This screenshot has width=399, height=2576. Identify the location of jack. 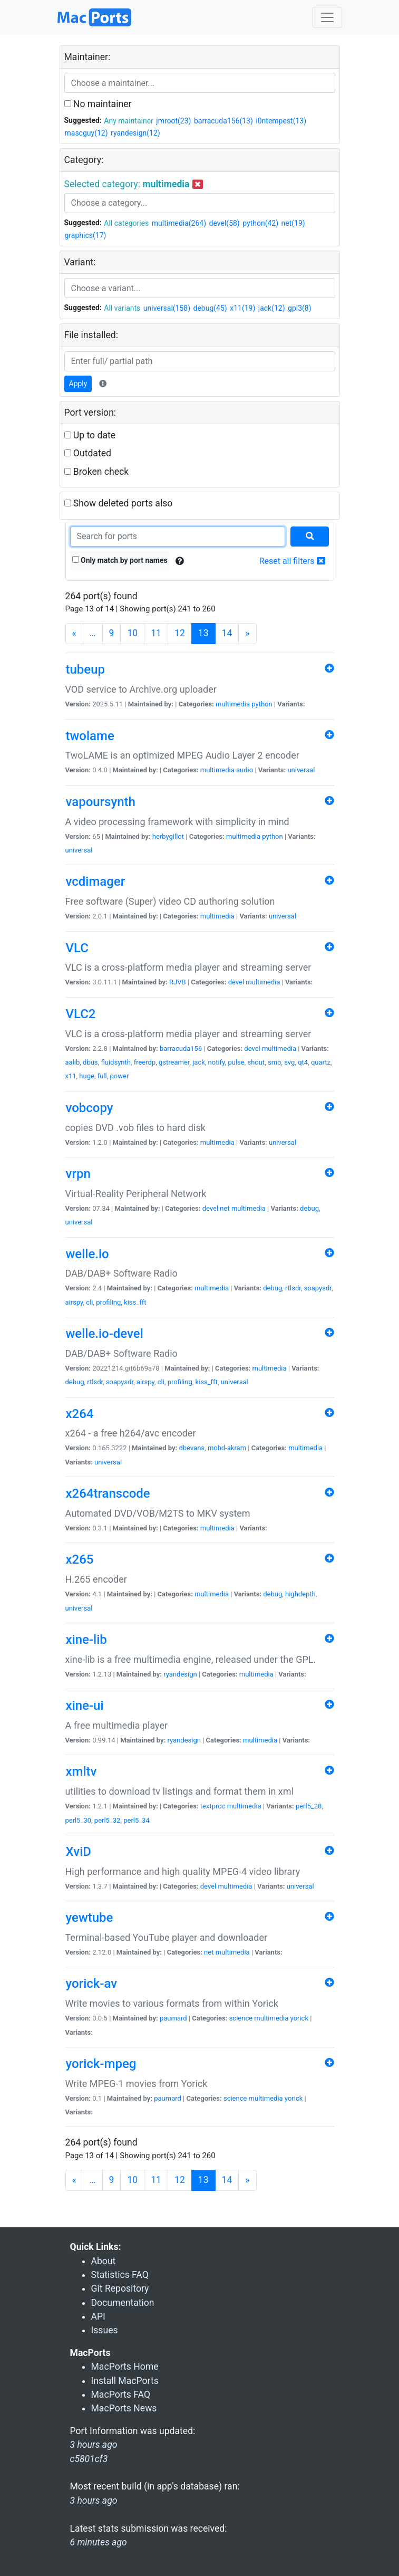
(198, 1062).